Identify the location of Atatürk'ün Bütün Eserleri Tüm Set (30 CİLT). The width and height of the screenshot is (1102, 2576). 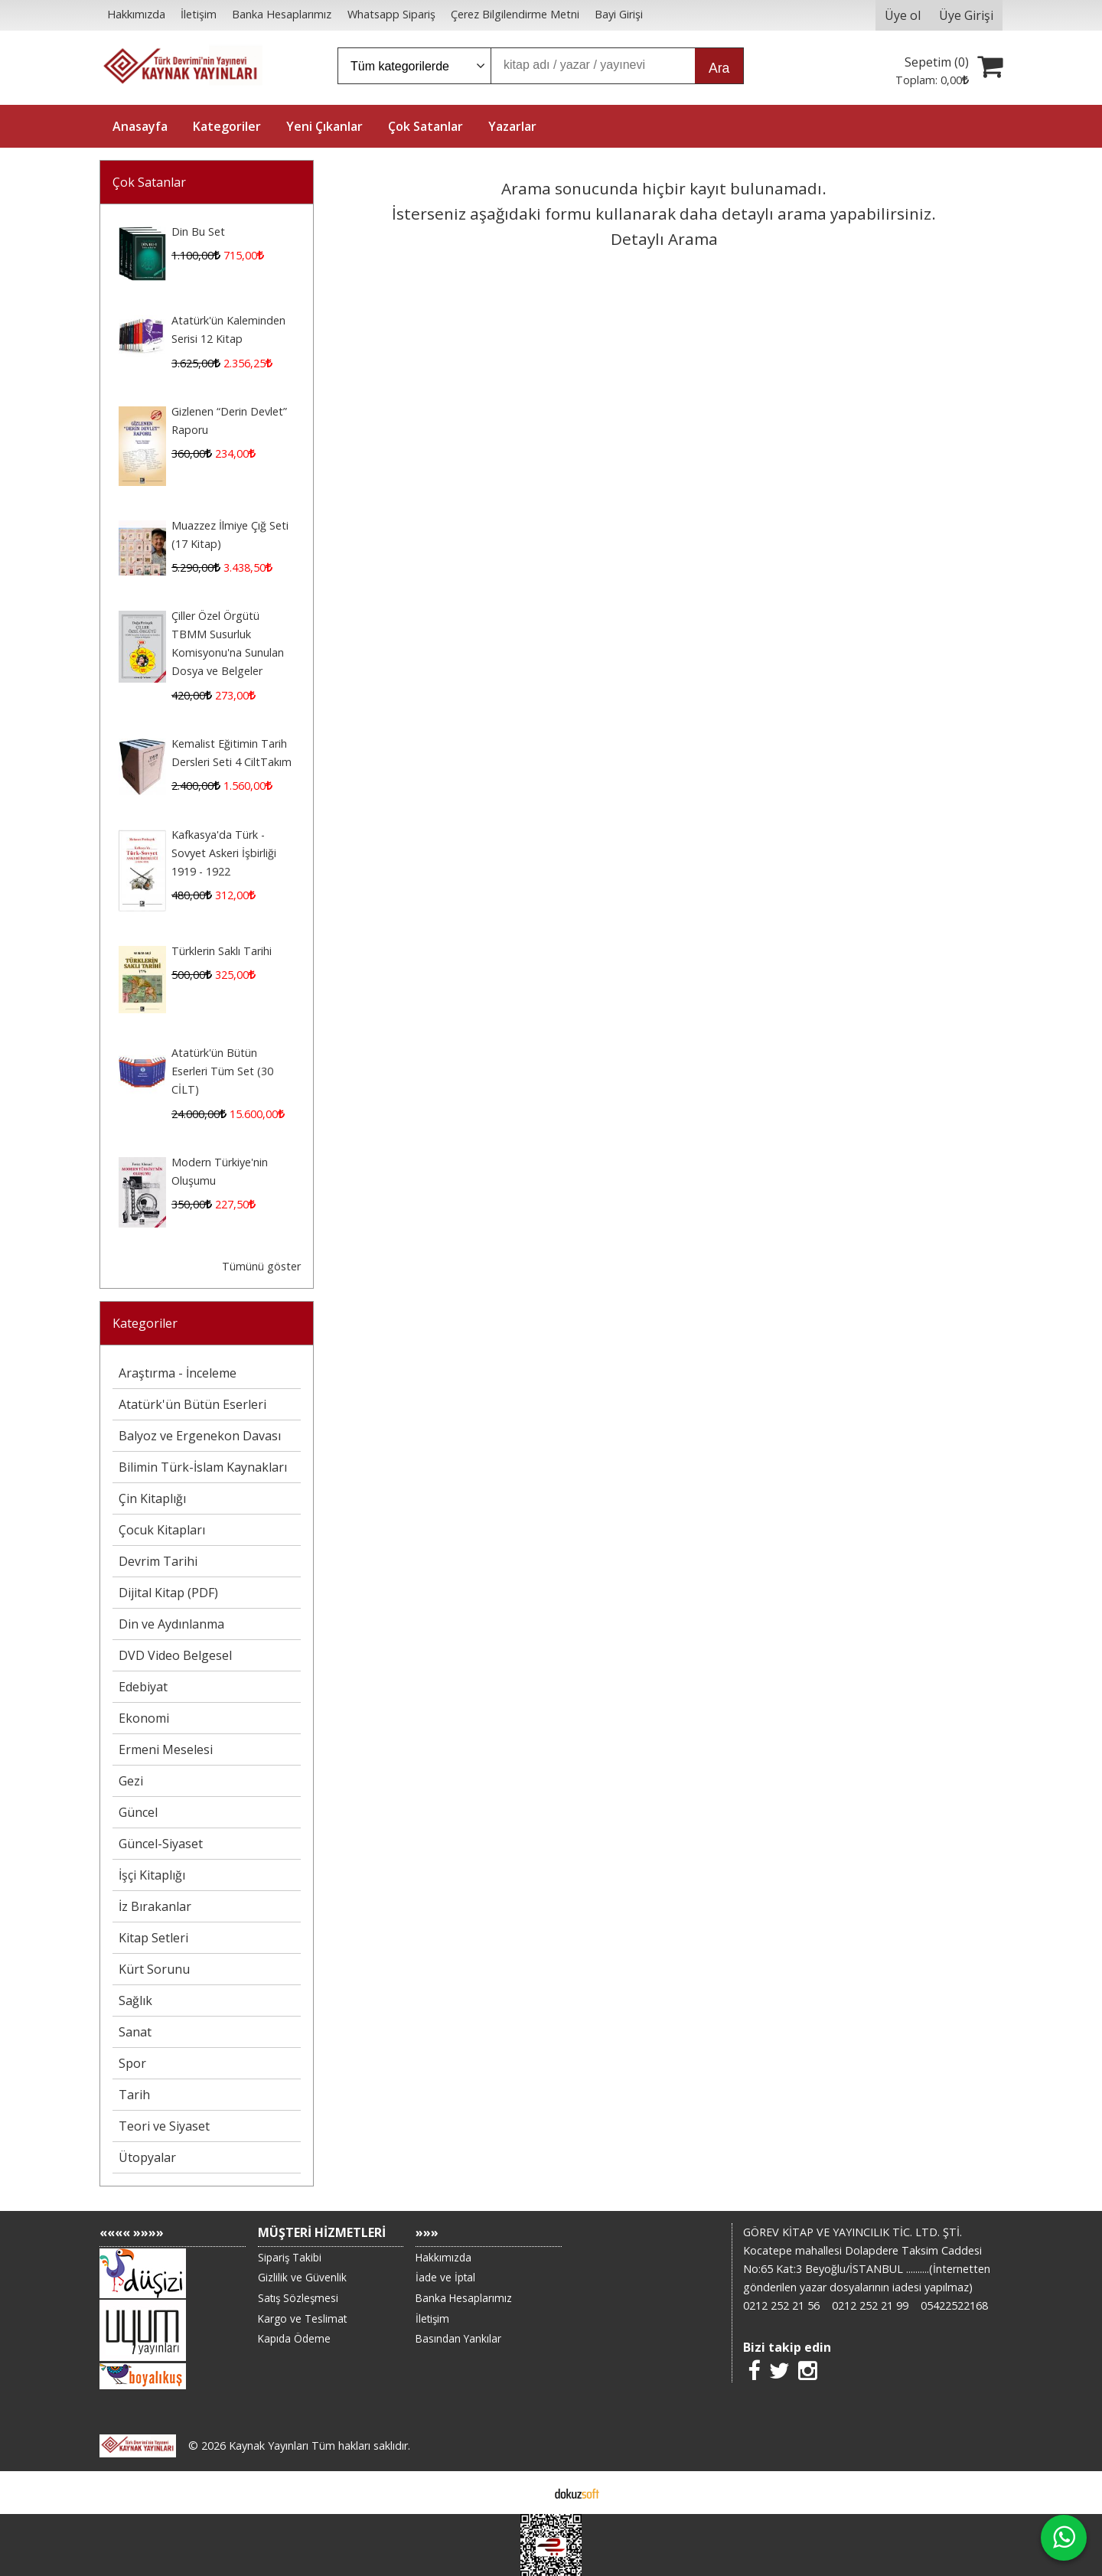
(222, 1071).